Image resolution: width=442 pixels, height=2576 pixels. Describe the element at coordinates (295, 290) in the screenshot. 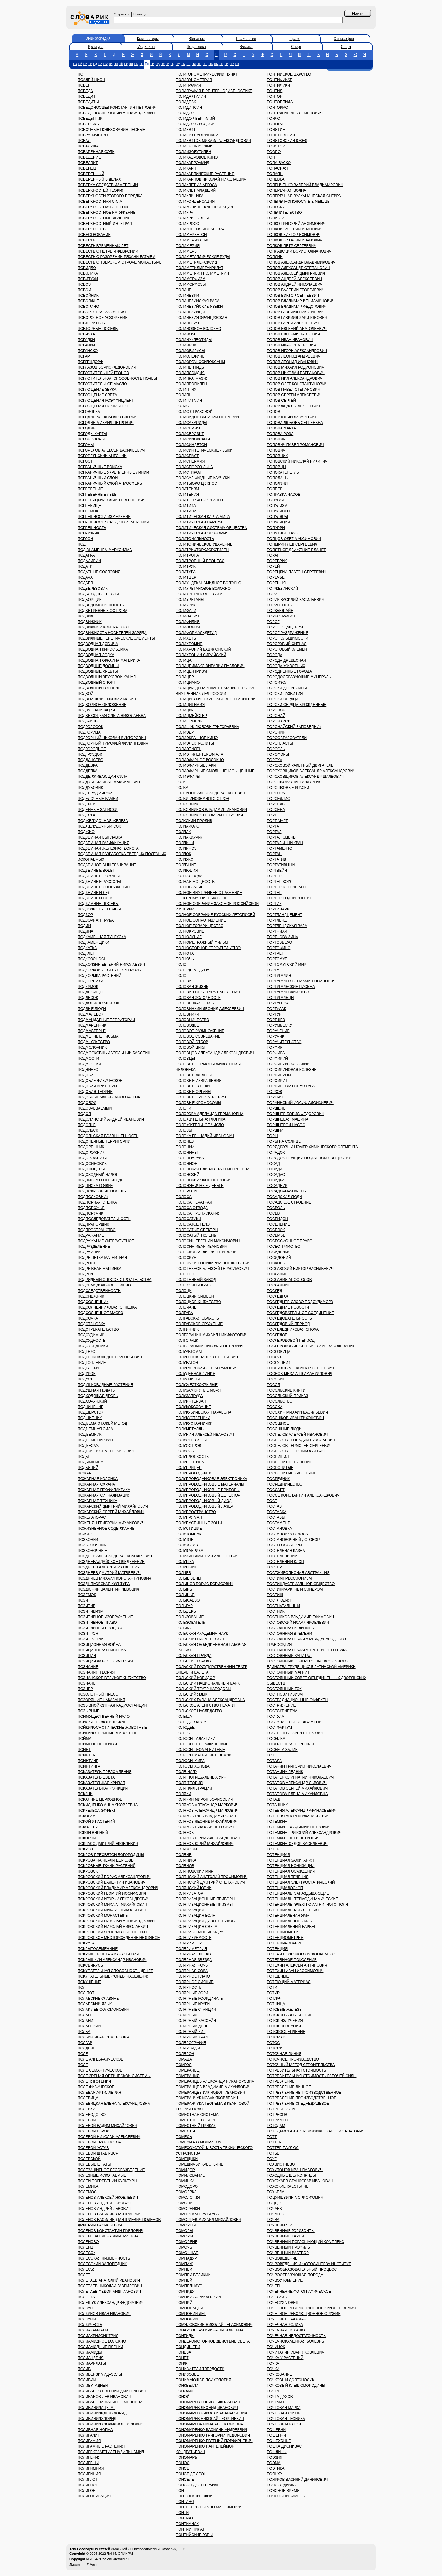

I see `ПОПОВ ВАЛЕРИЙ ГЕОРГИЕВИЧ` at that location.